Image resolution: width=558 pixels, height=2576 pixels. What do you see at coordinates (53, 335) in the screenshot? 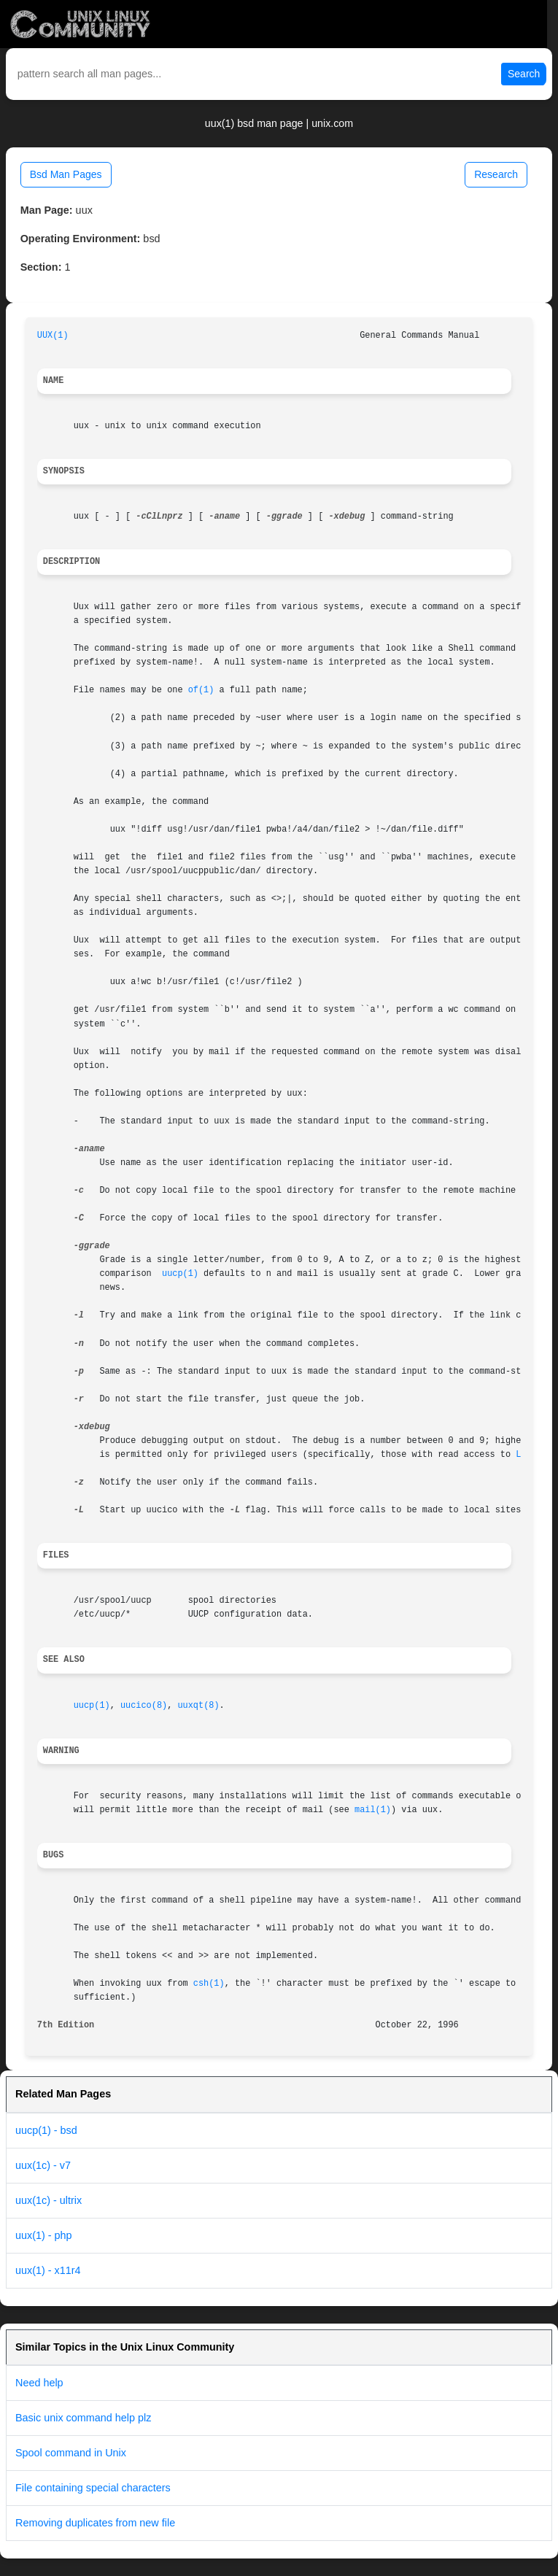
I see `UUX(1)` at bounding box center [53, 335].